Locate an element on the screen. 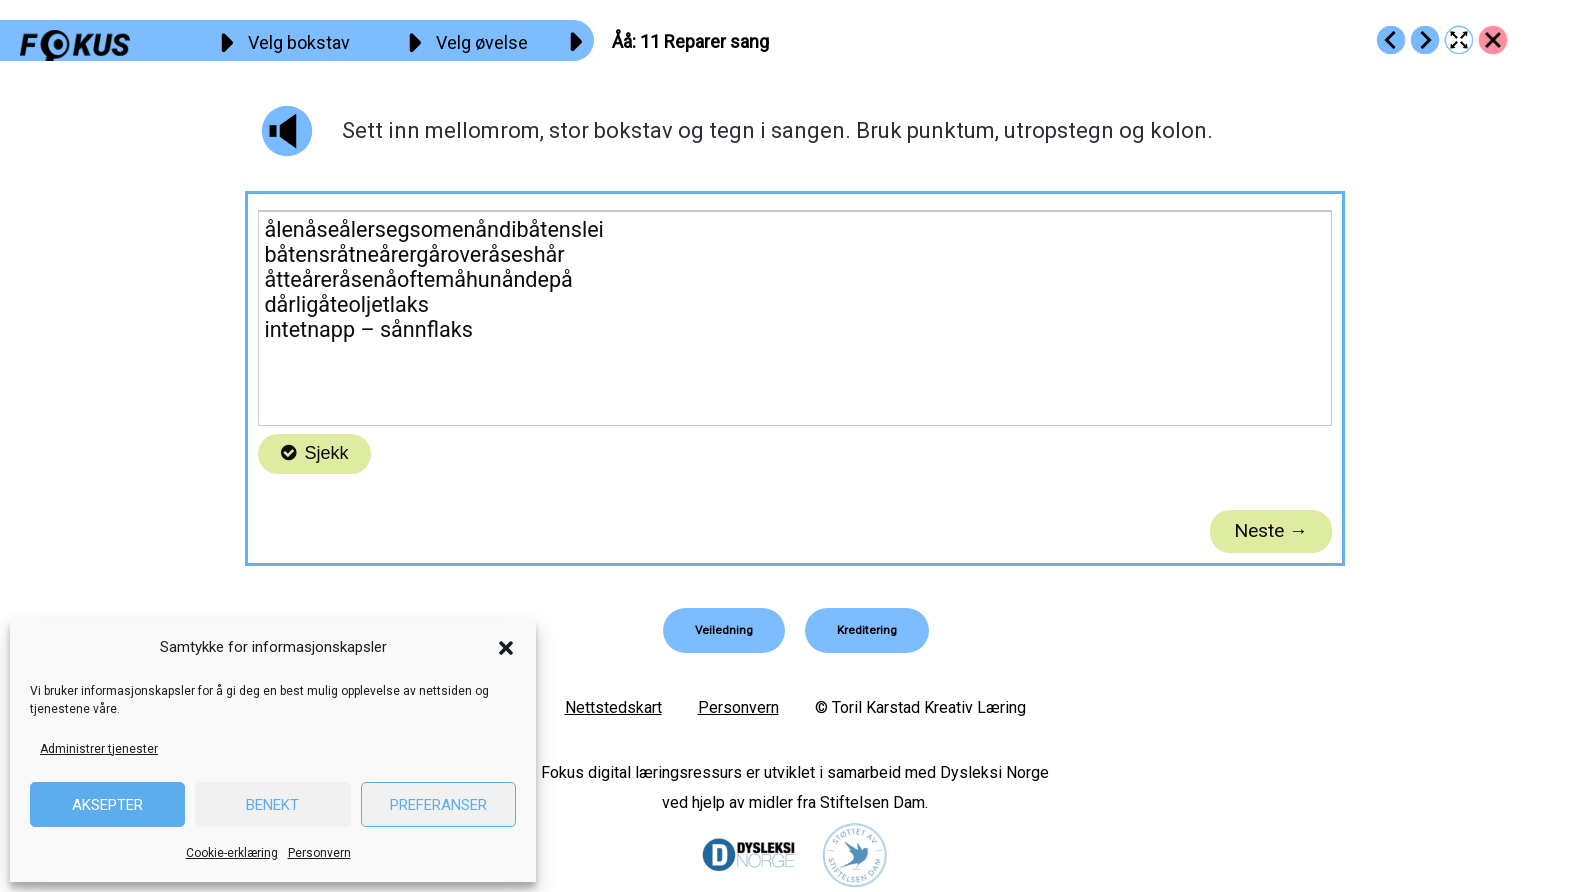 The width and height of the screenshot is (1590, 892). [button] is located at coordinates (506, 648).